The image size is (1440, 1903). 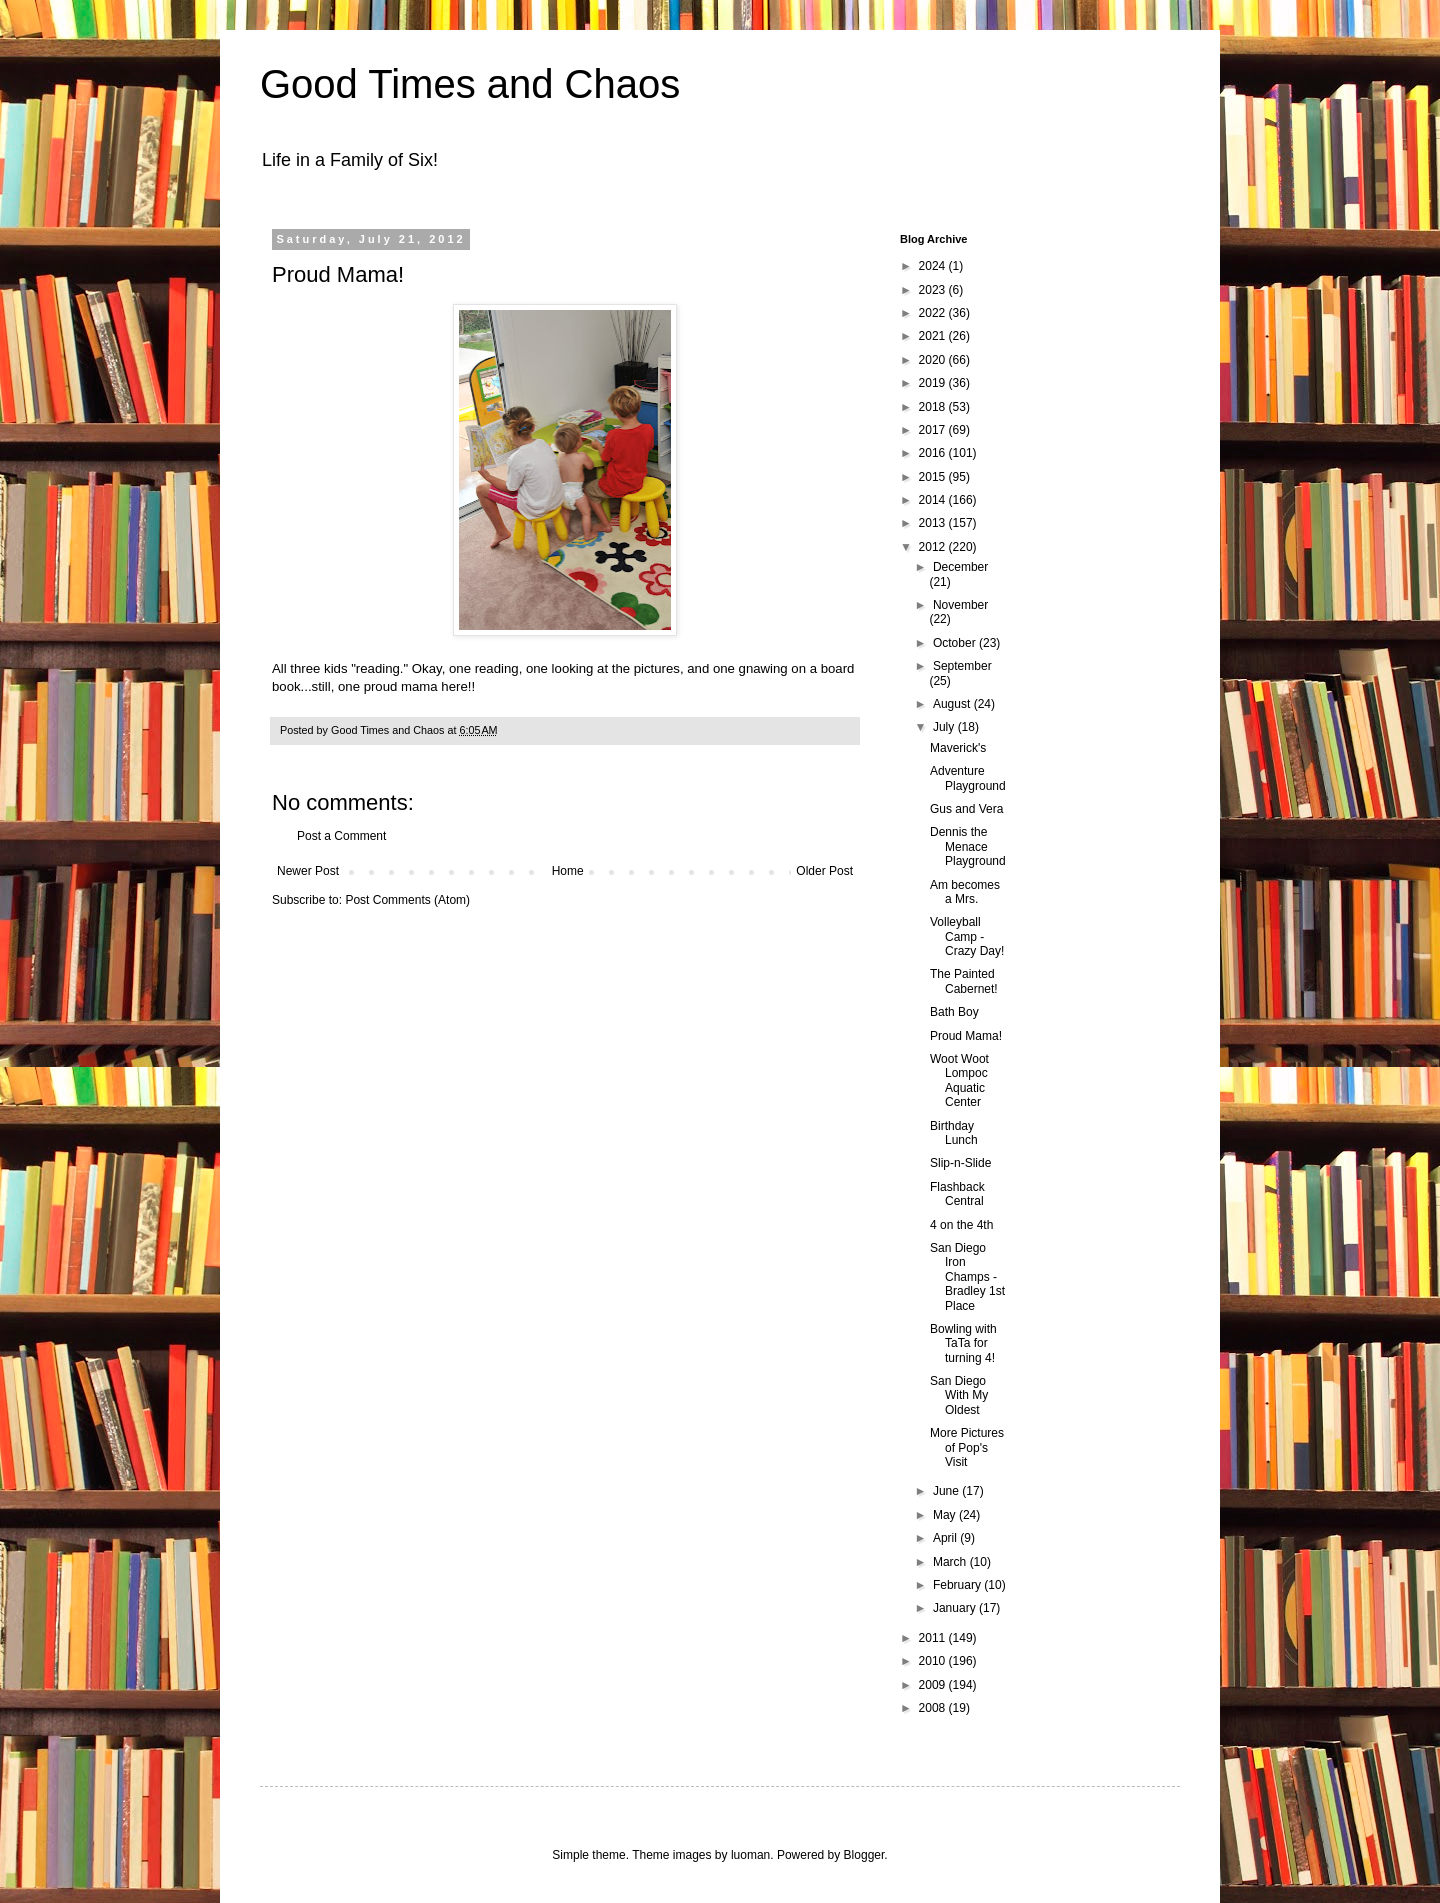 What do you see at coordinates (934, 1685) in the screenshot?
I see `2009` at bounding box center [934, 1685].